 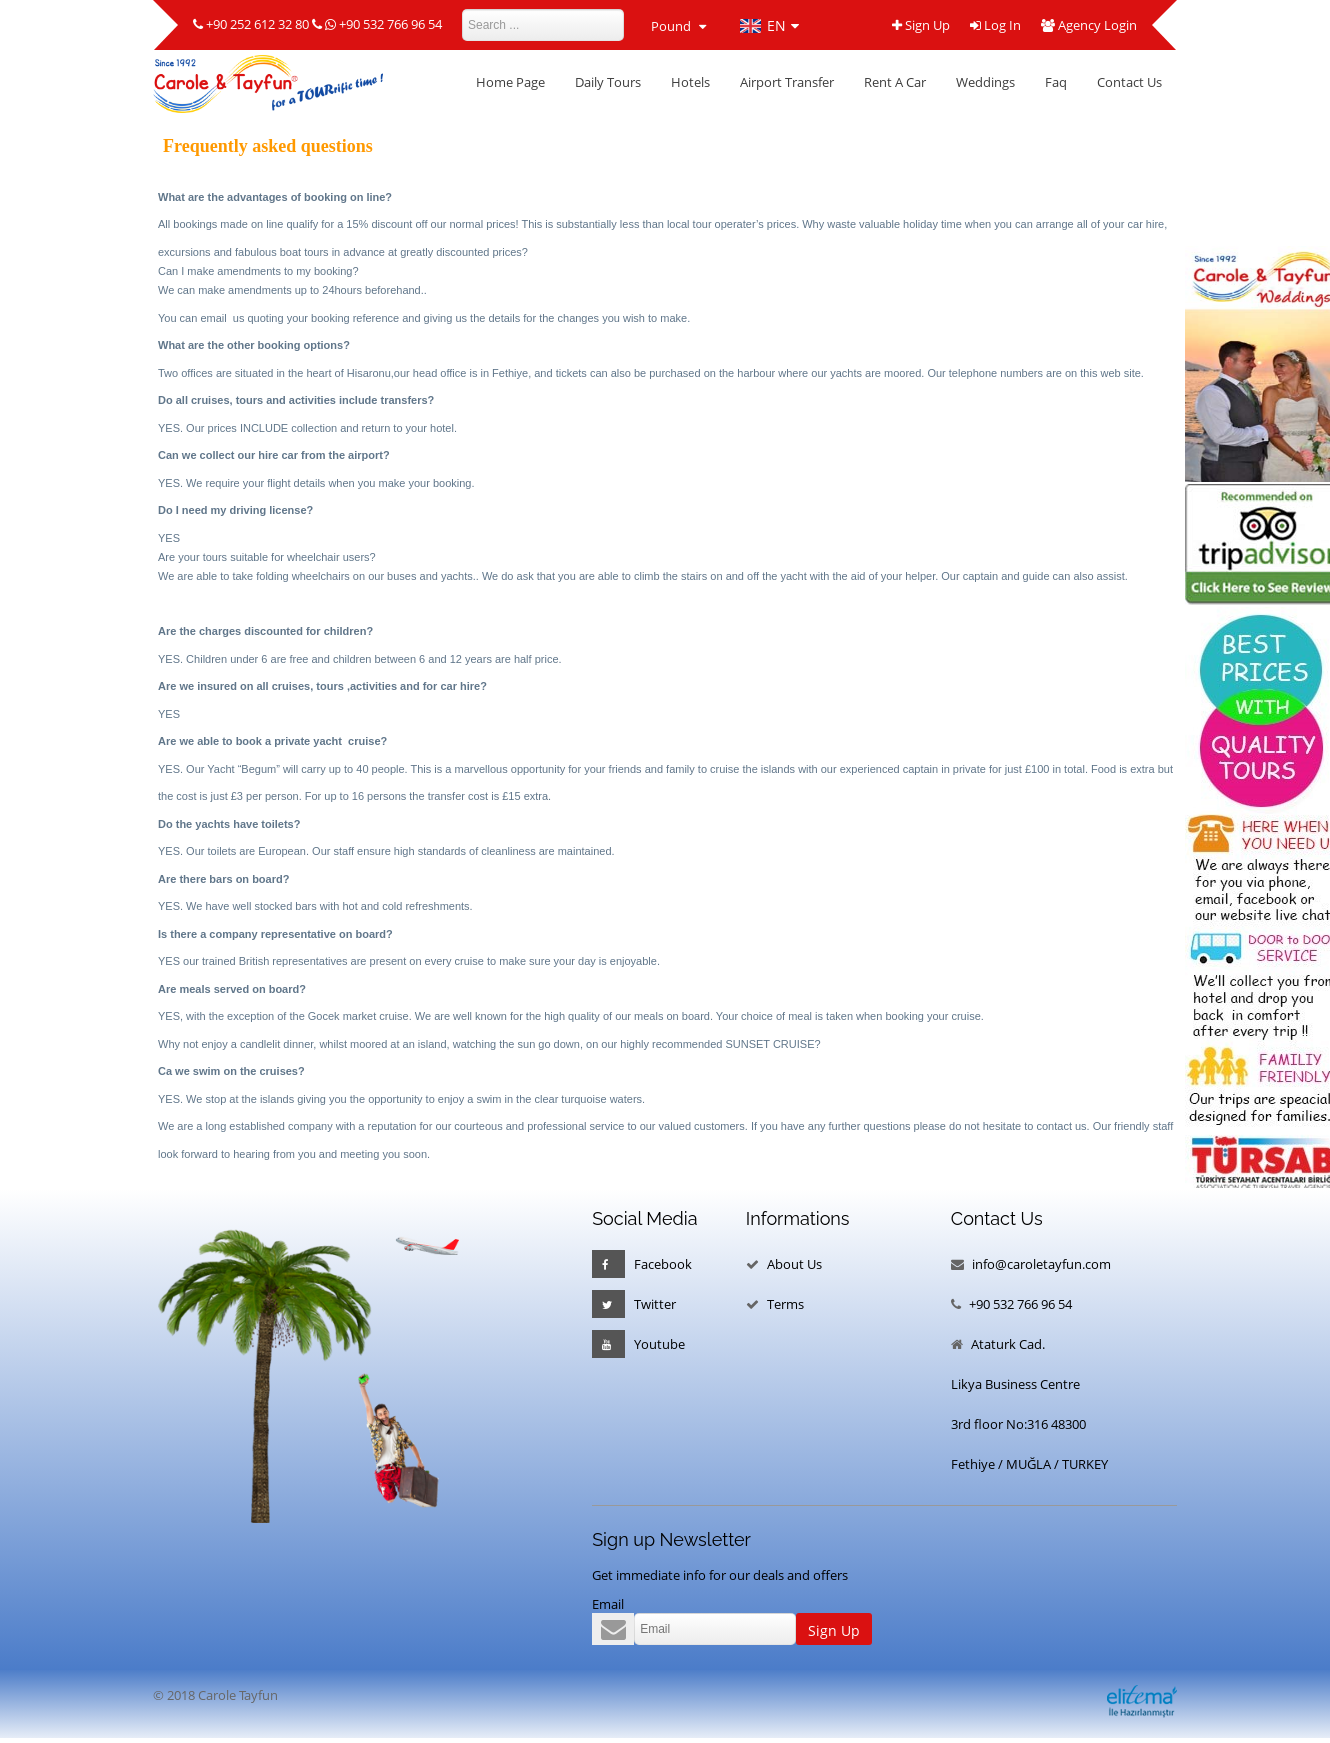 I want to click on Twitter, so click(x=634, y=1304).